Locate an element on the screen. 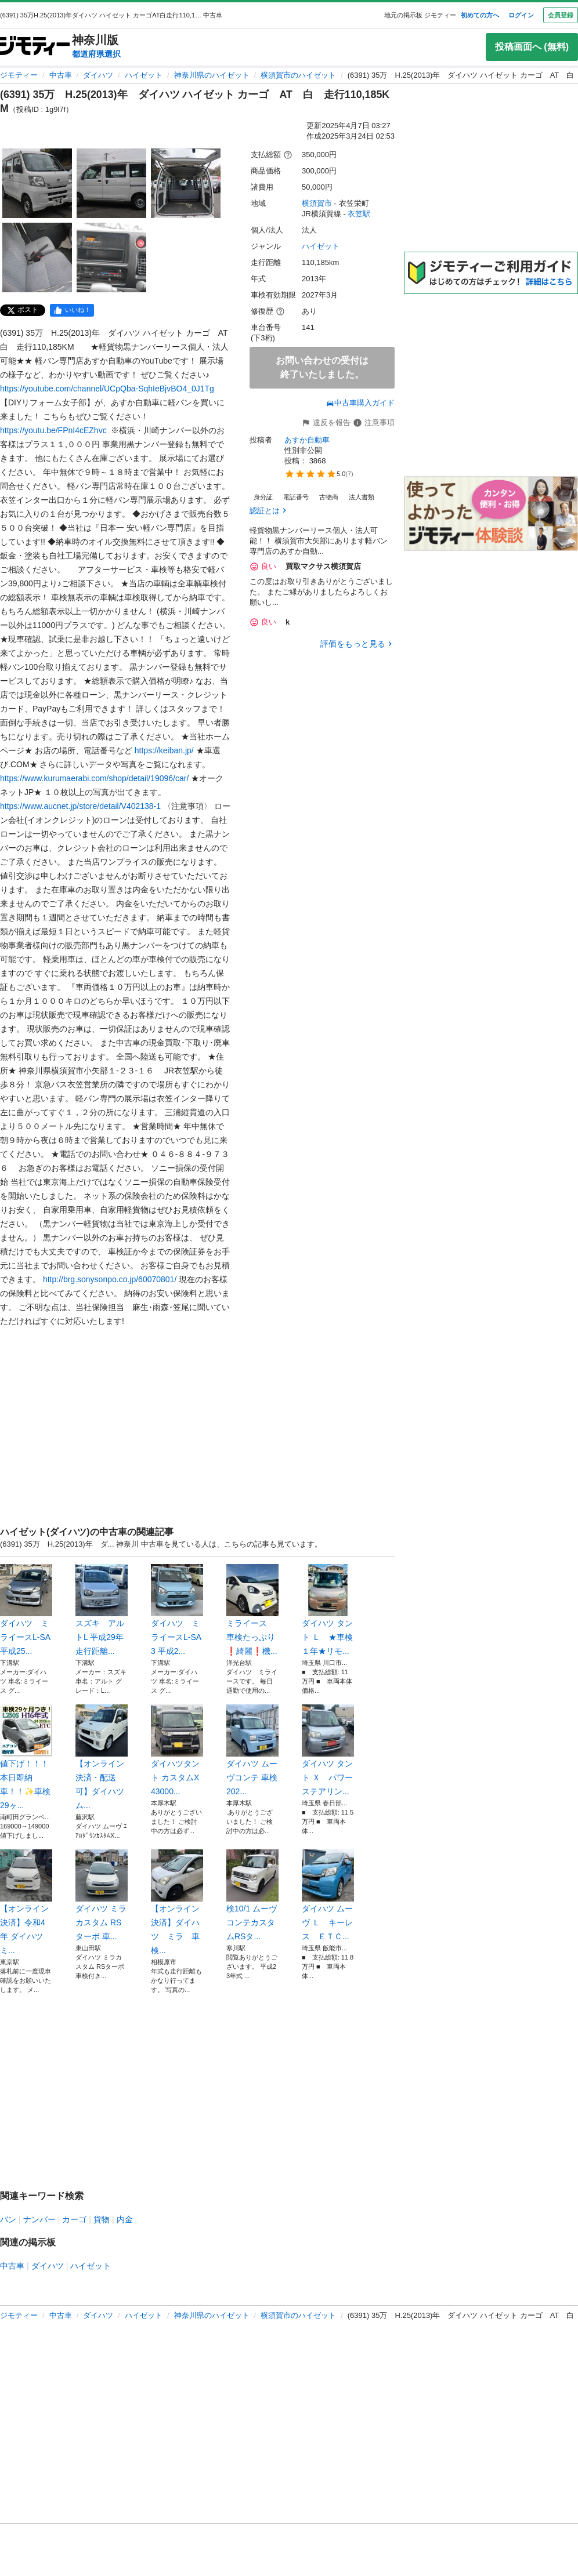 This screenshot has width=578, height=2576. http://brg.sonysonpo.co.jp/60070801/ is located at coordinates (109, 1279).